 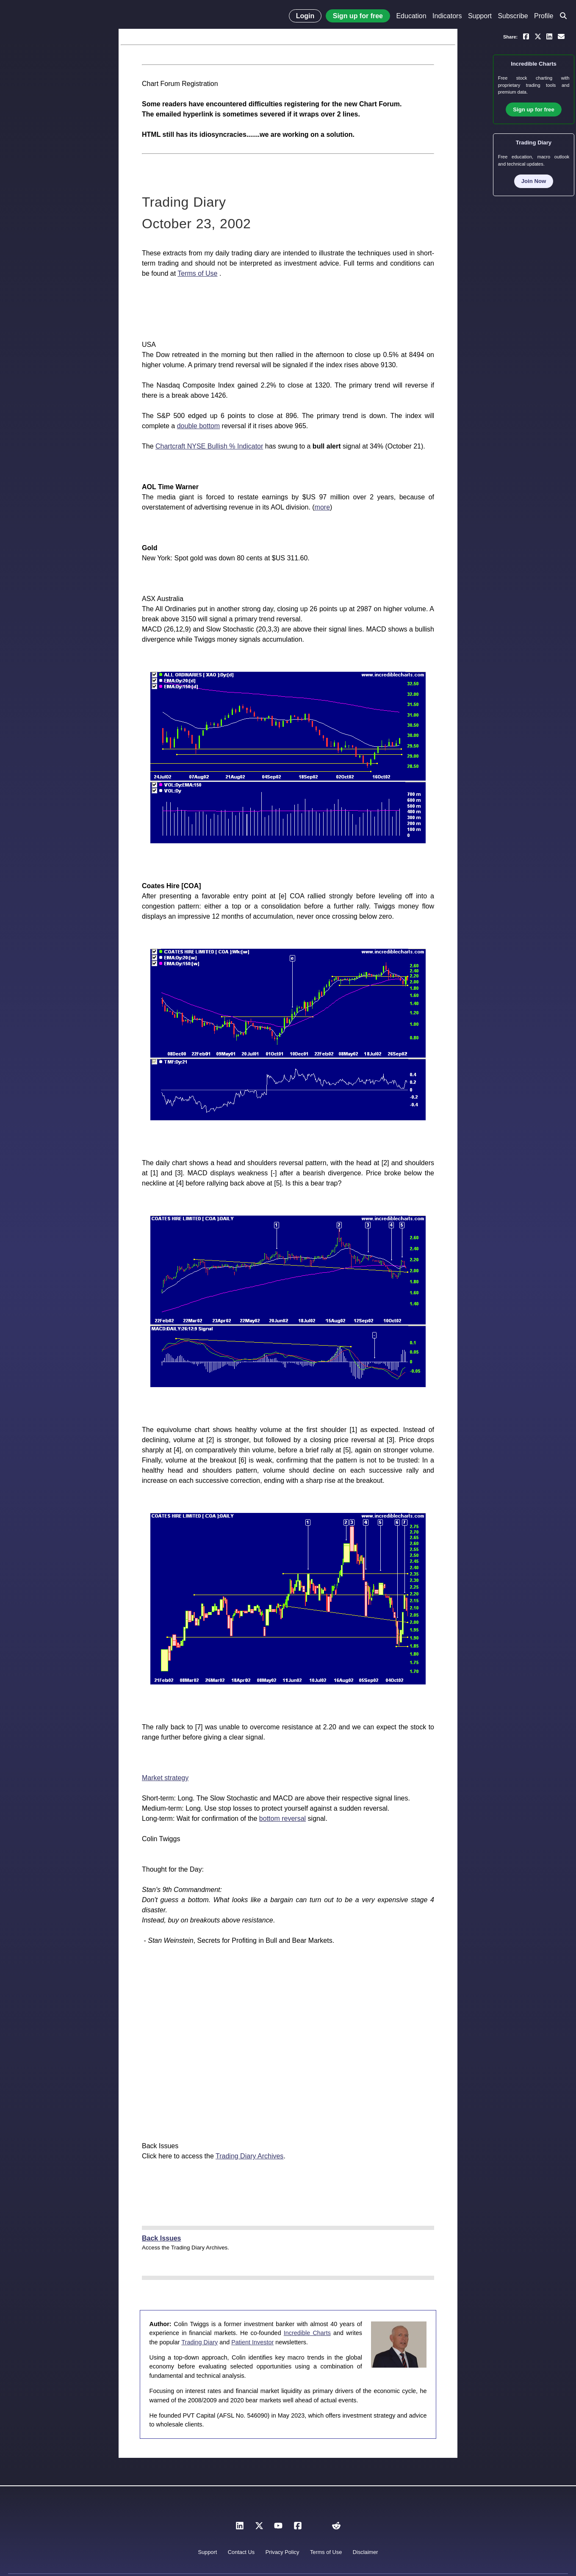 What do you see at coordinates (282, 1818) in the screenshot?
I see `bottom reversal` at bounding box center [282, 1818].